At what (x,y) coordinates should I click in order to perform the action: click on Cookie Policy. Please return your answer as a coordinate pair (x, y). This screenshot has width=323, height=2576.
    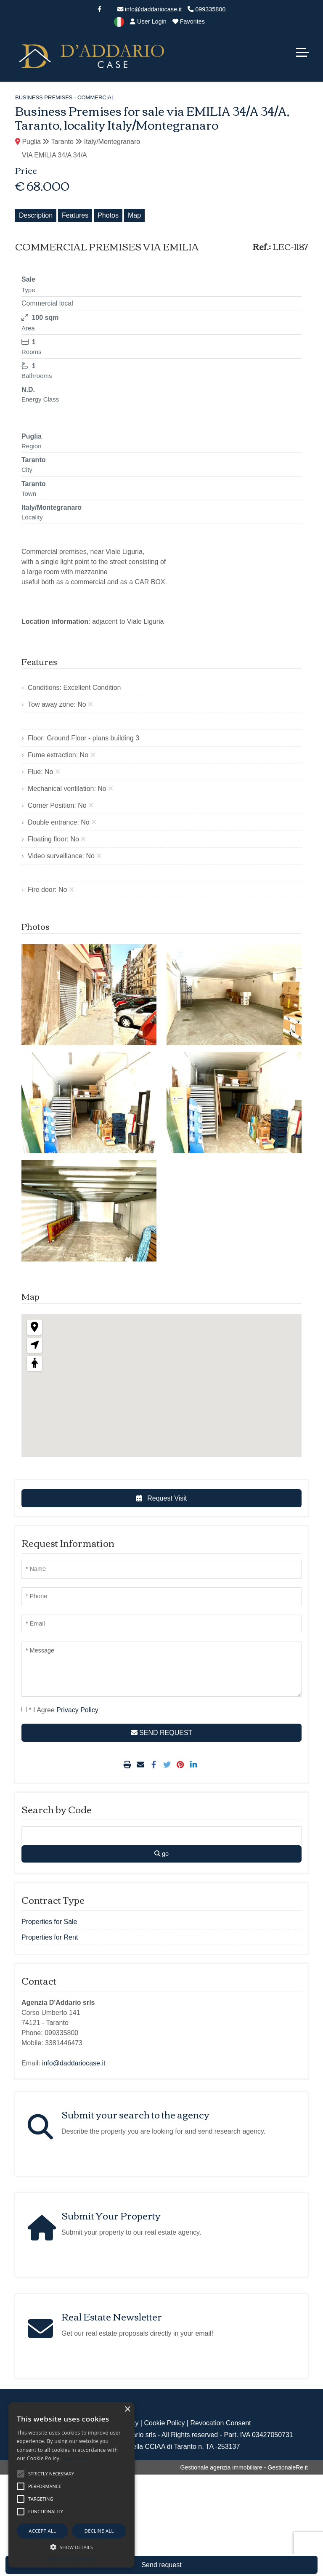
    Looking at the image, I should click on (164, 2423).